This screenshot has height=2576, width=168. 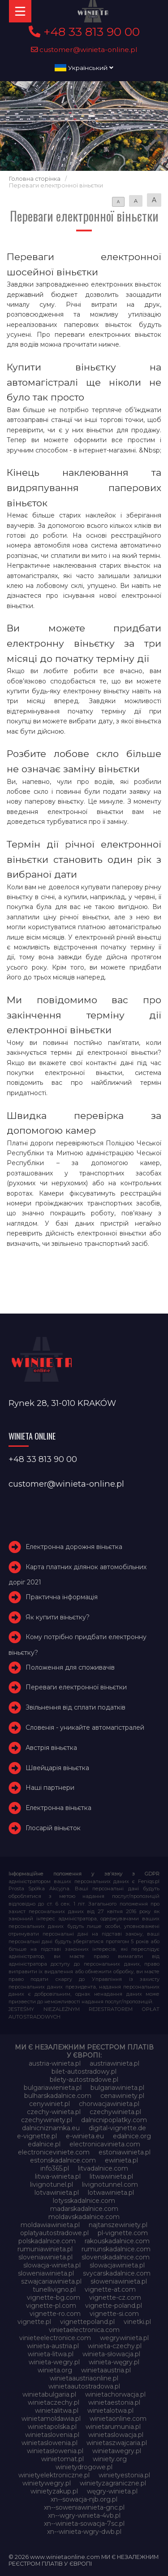 What do you see at coordinates (111, 2193) in the screenshot?
I see `lotwawinieta.pl` at bounding box center [111, 2193].